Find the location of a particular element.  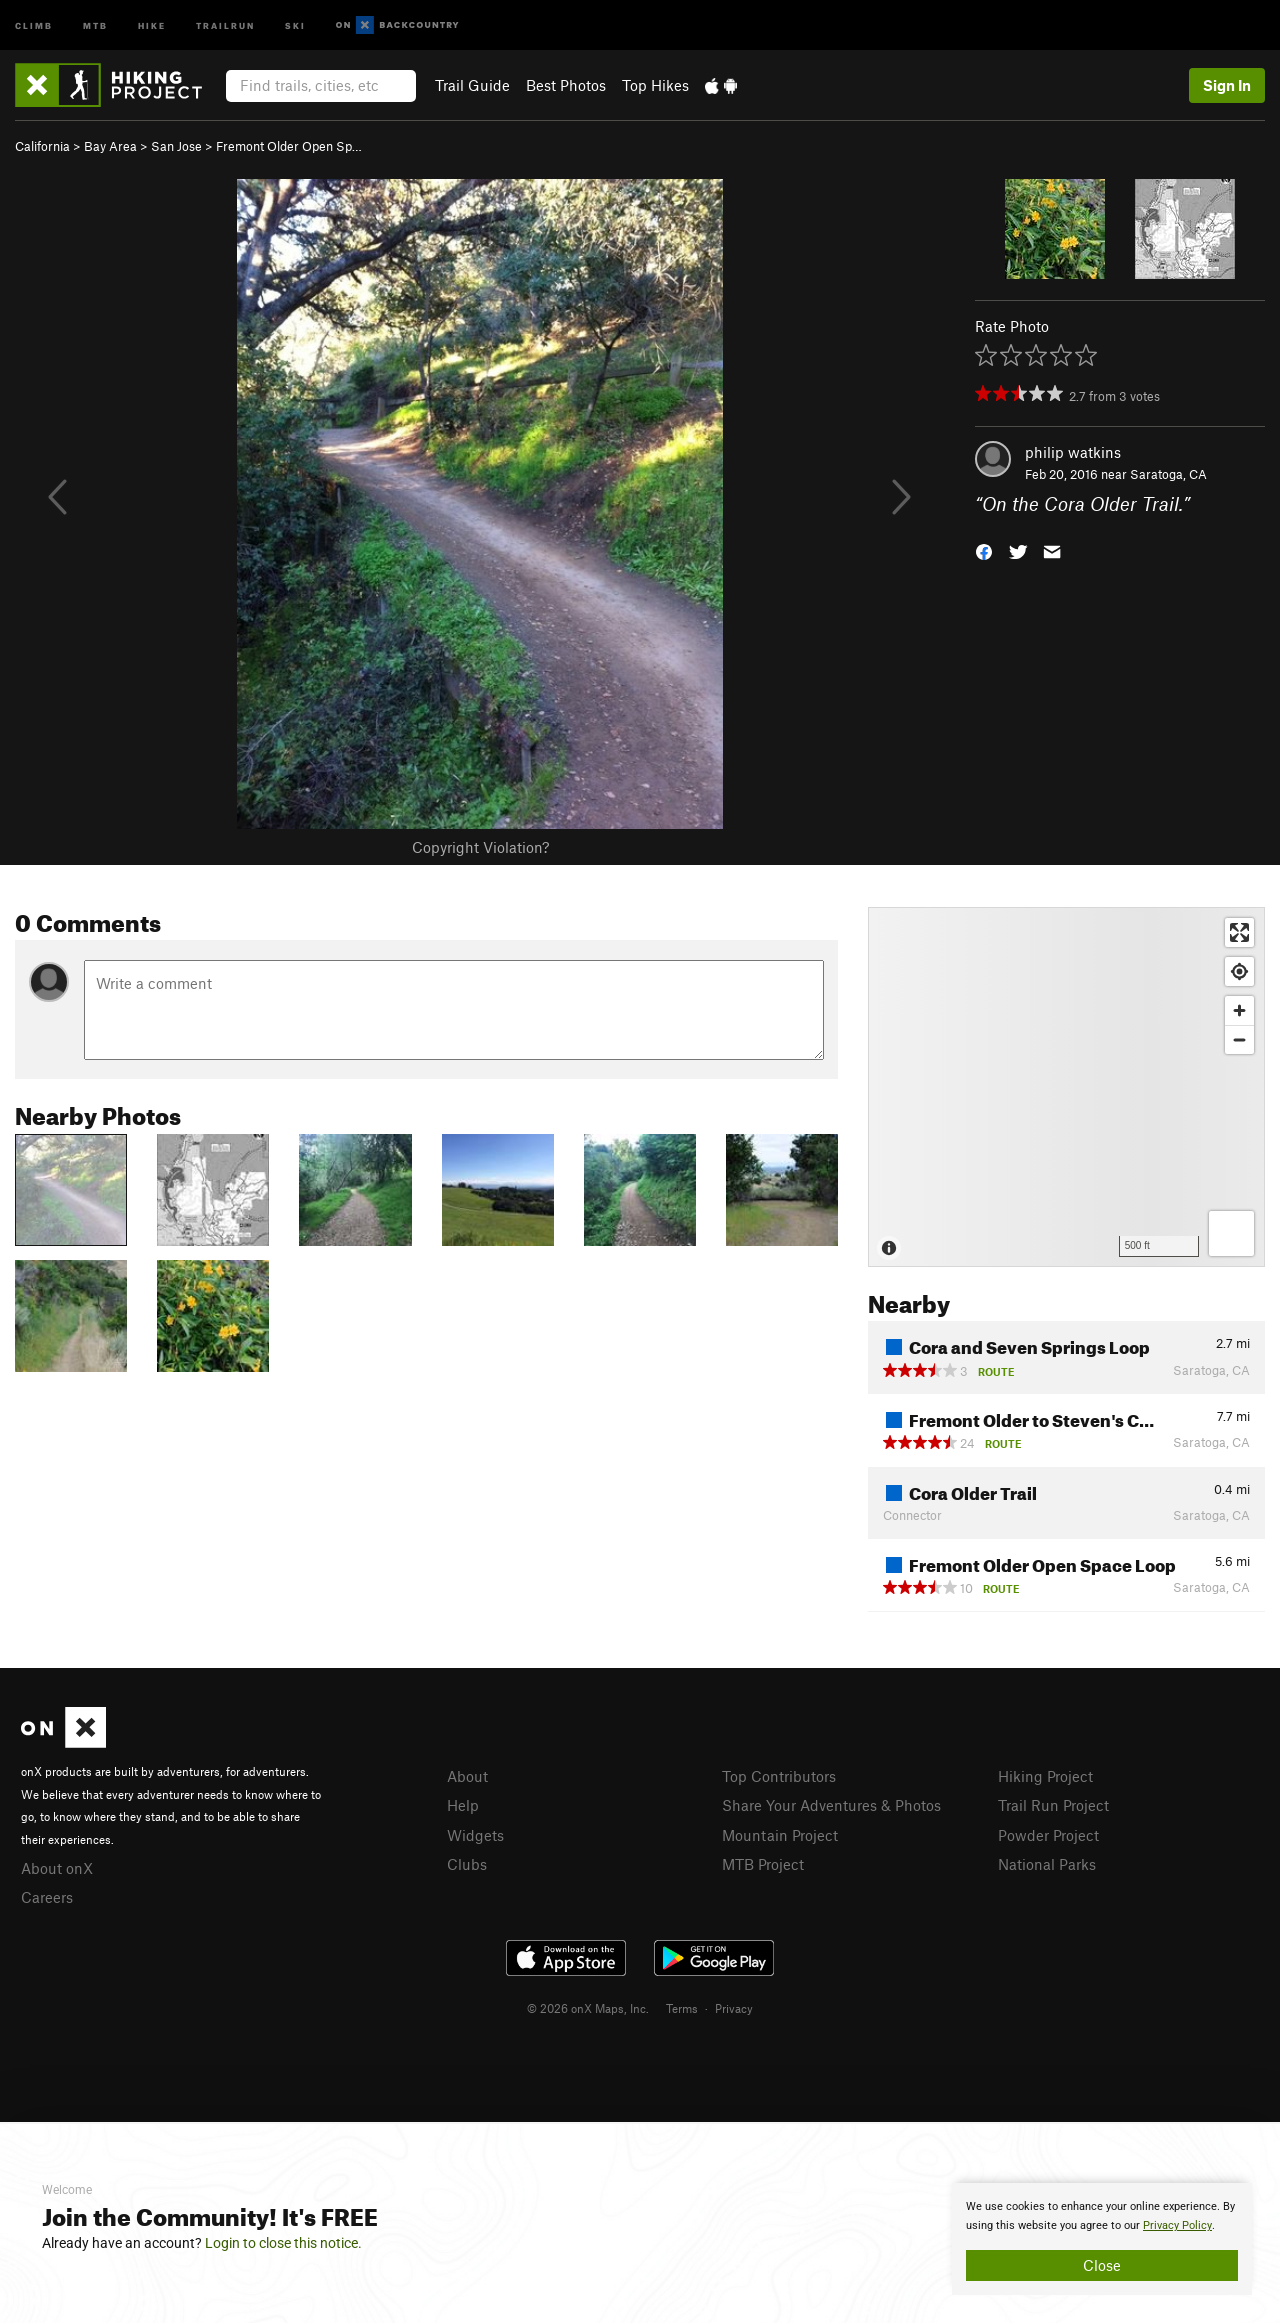

Privacy is located at coordinates (734, 2008).